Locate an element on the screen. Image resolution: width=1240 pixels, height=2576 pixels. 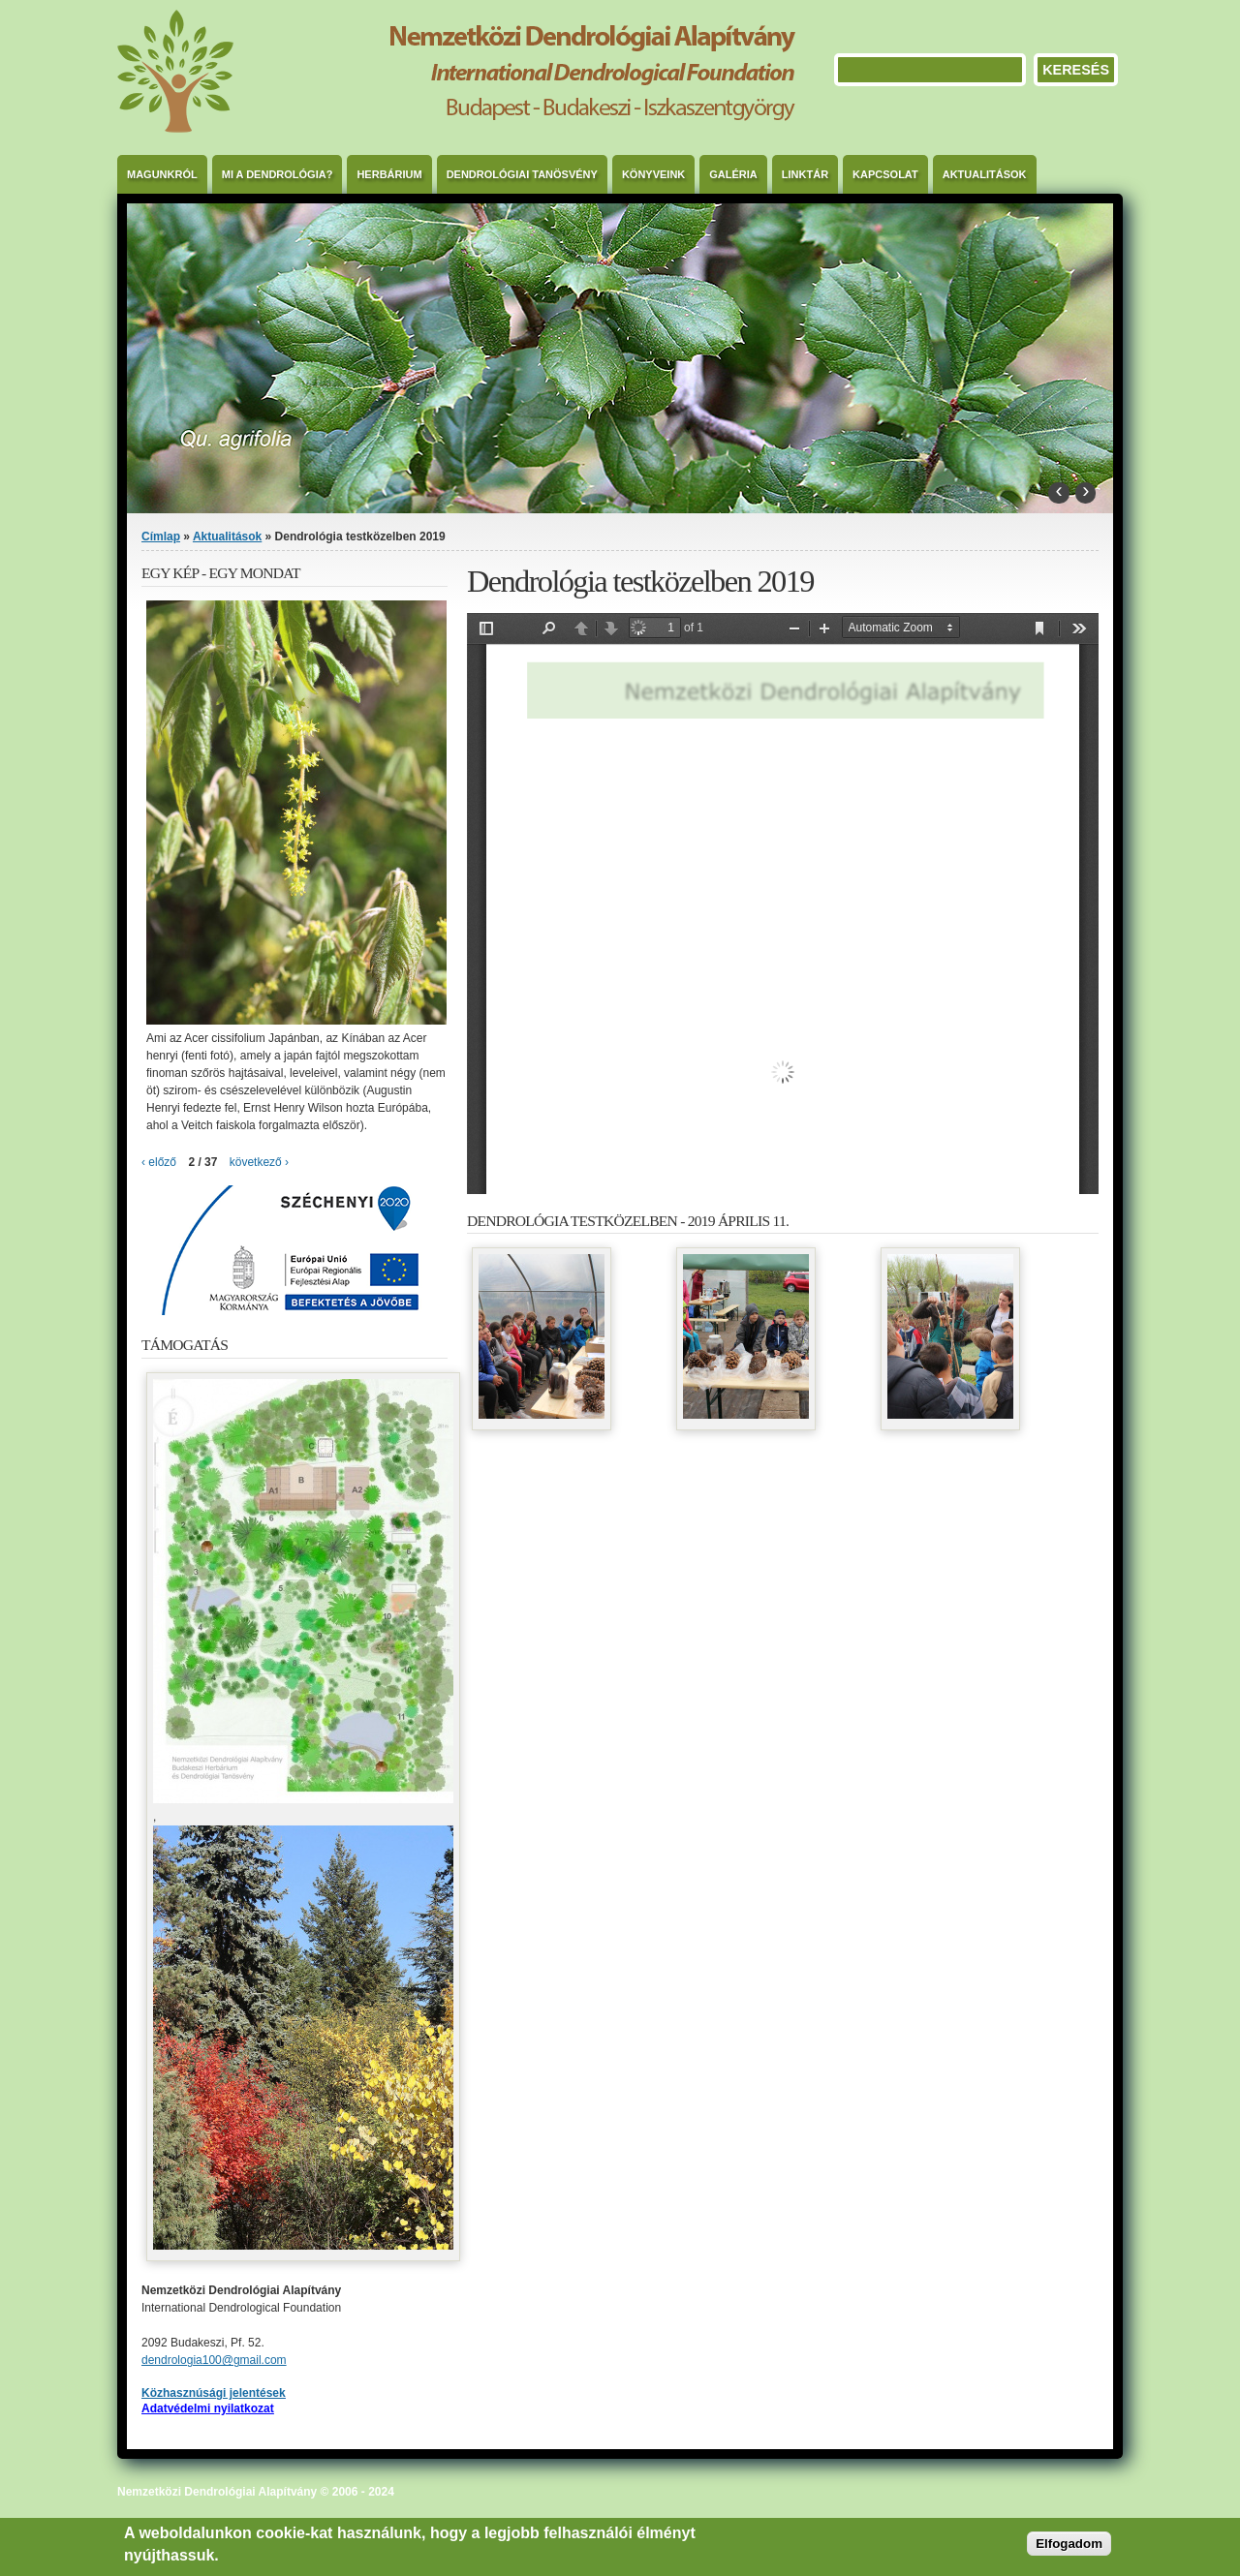
Kapcsolat is located at coordinates (885, 174).